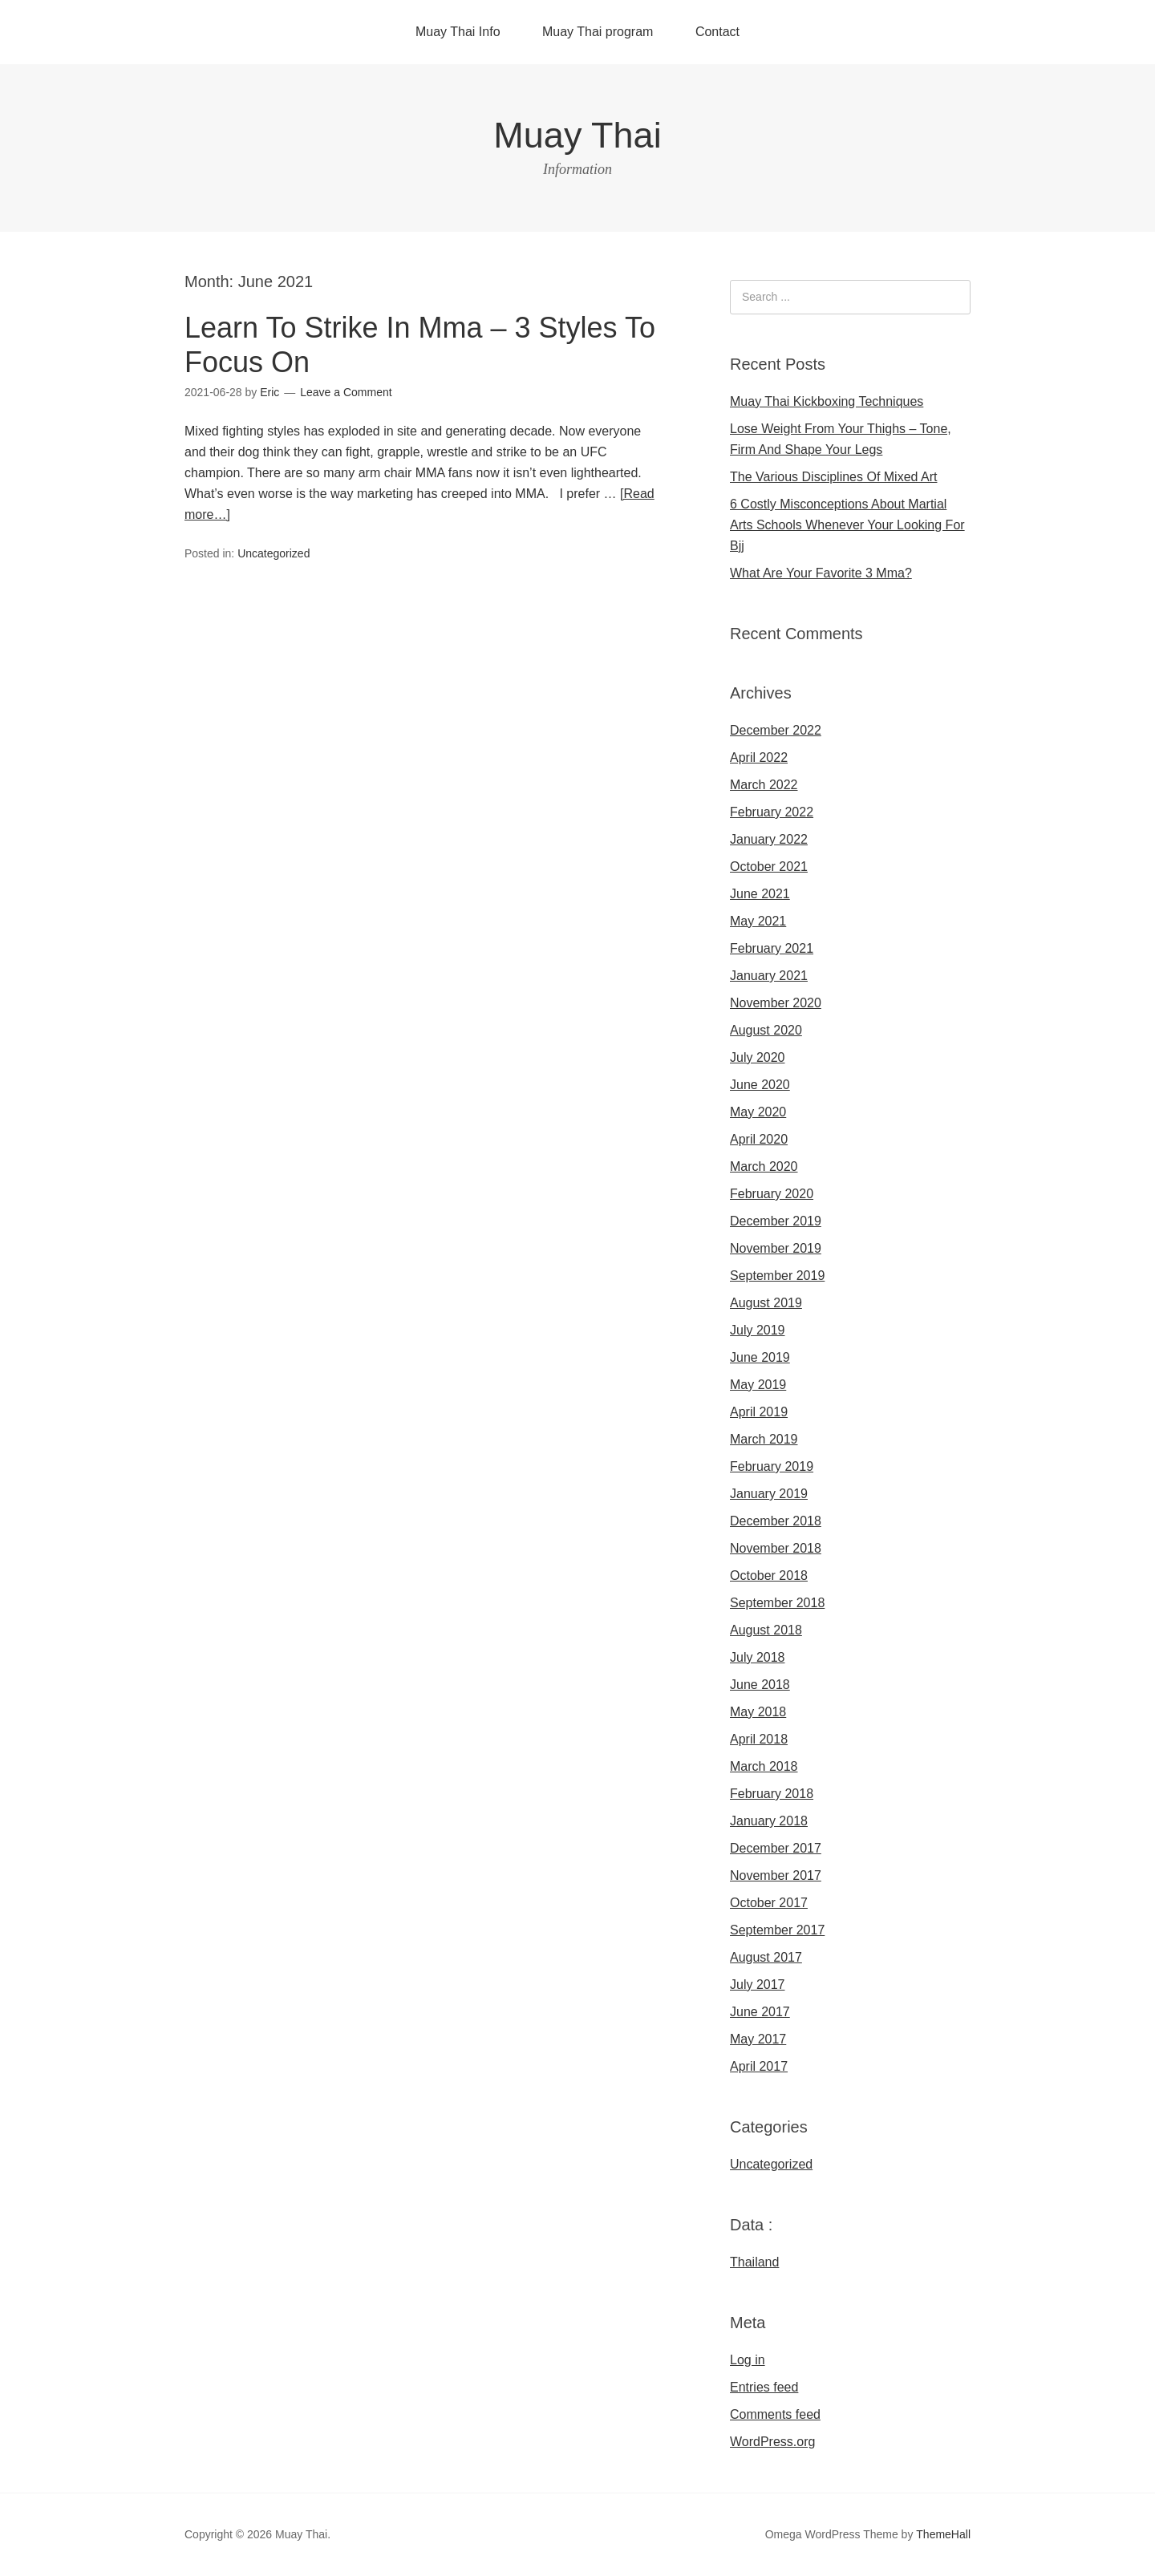  I want to click on March 2020, so click(764, 1166).